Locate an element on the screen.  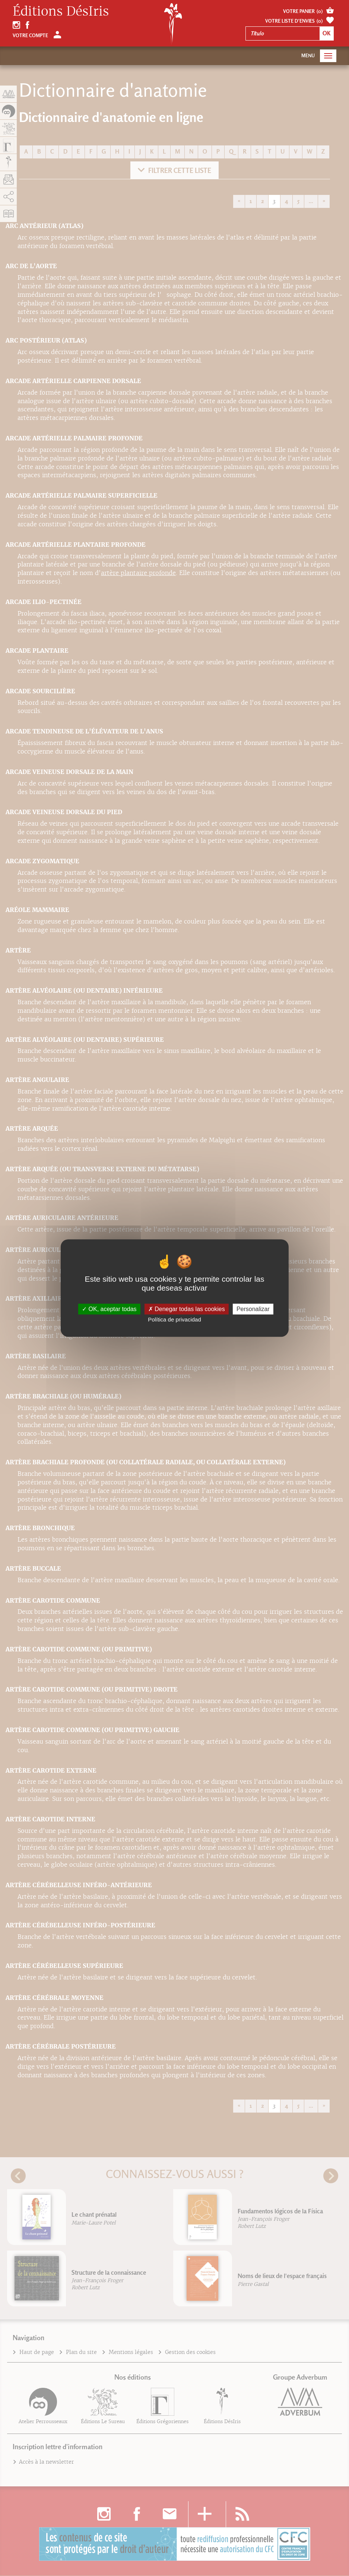
Política de privacidad [link] is located at coordinates (174, 1319).